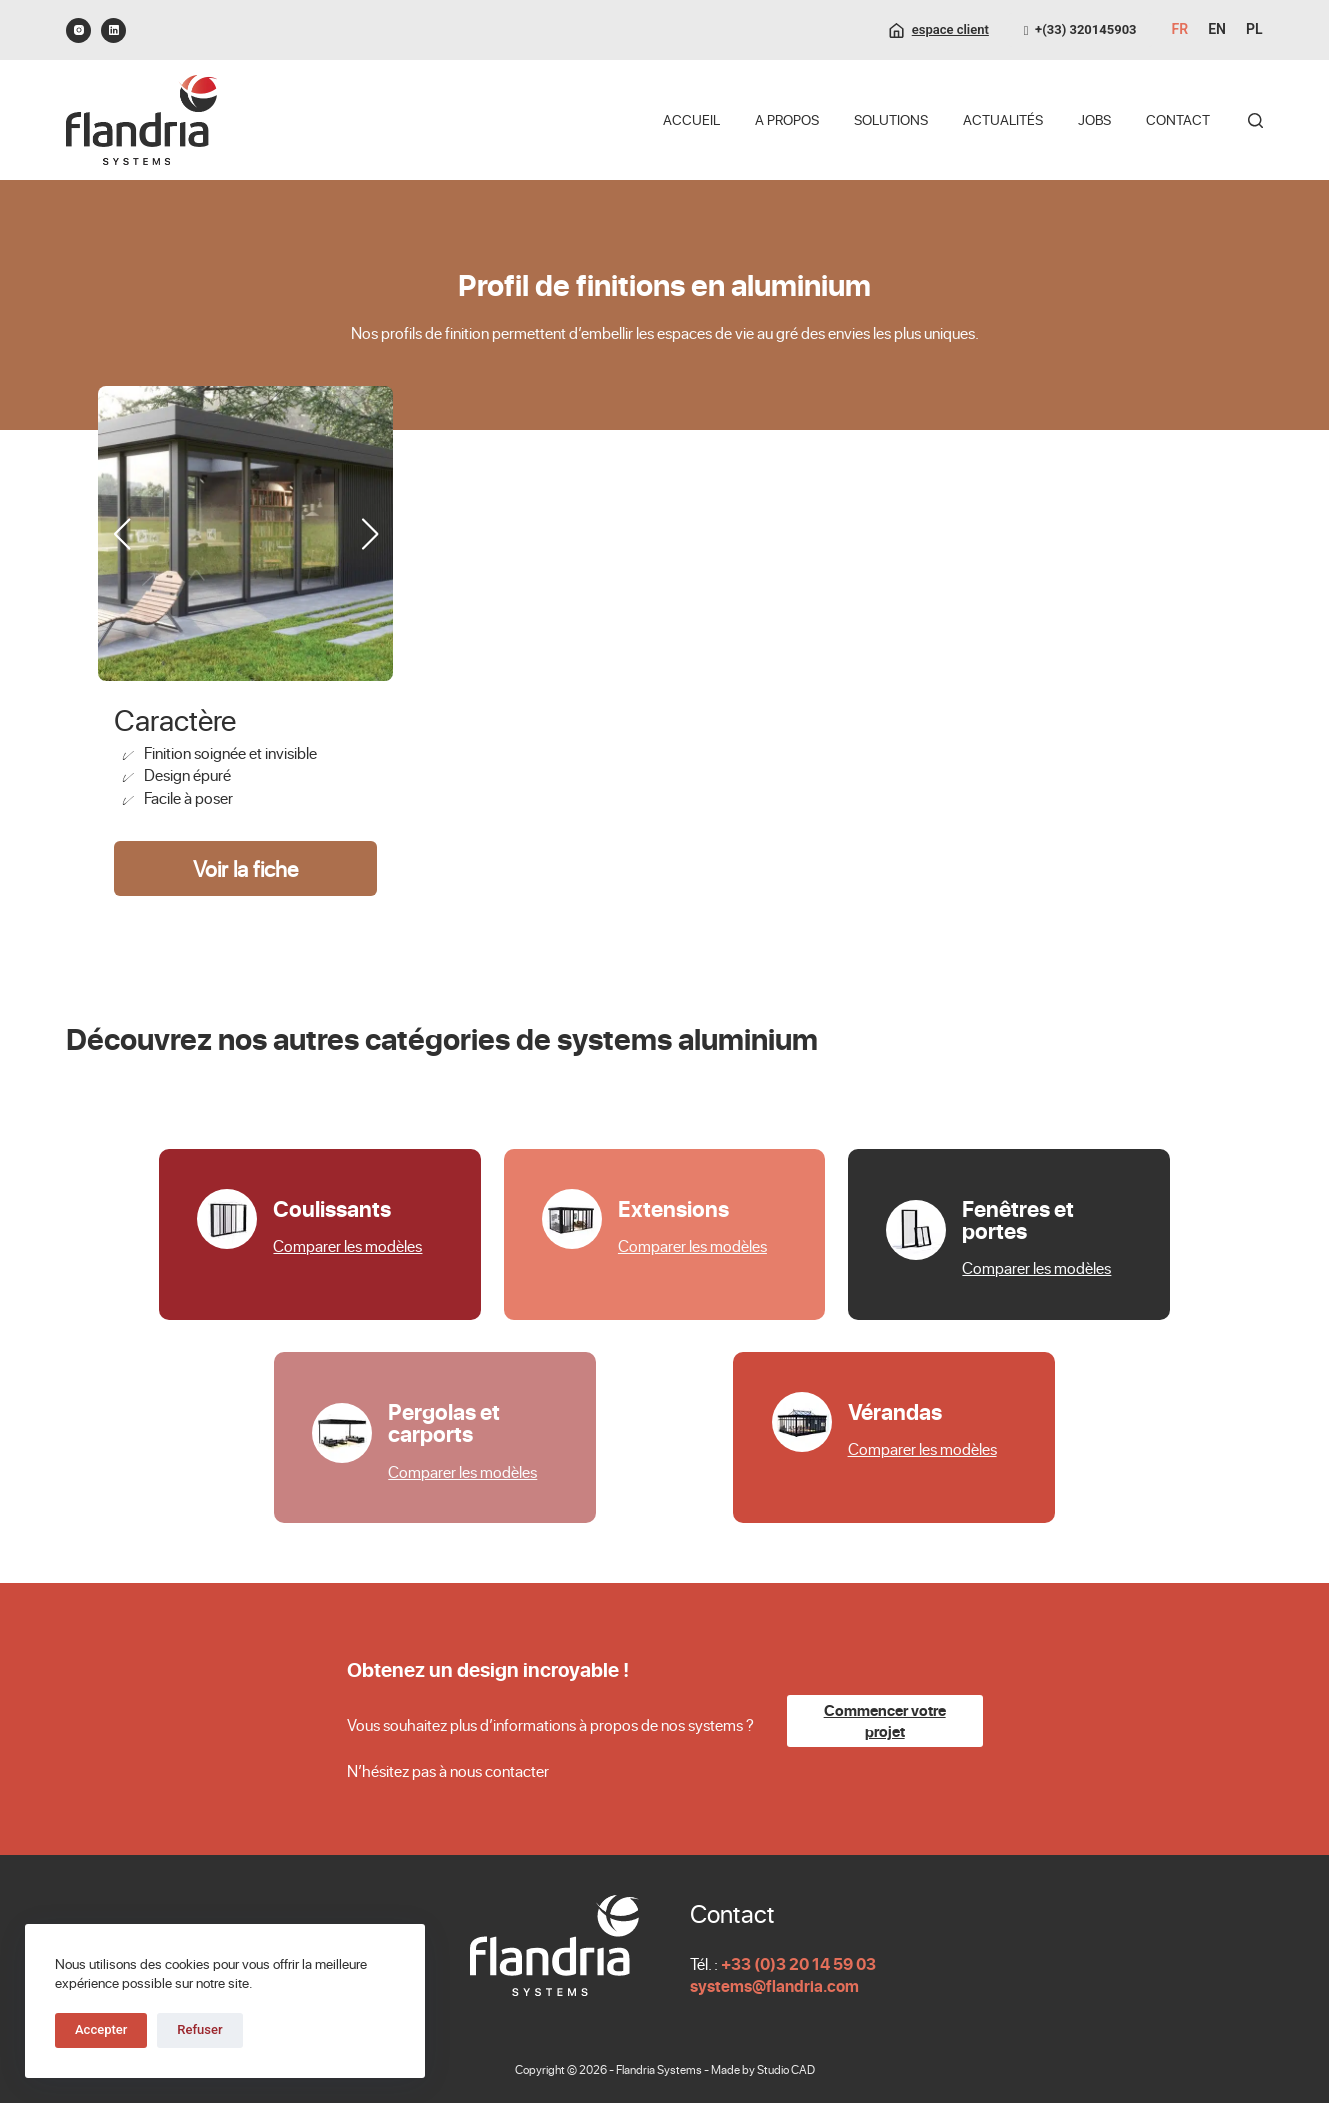 The width and height of the screenshot is (1329, 2103). Describe the element at coordinates (1180, 30) in the screenshot. I see `[Français]` at that location.